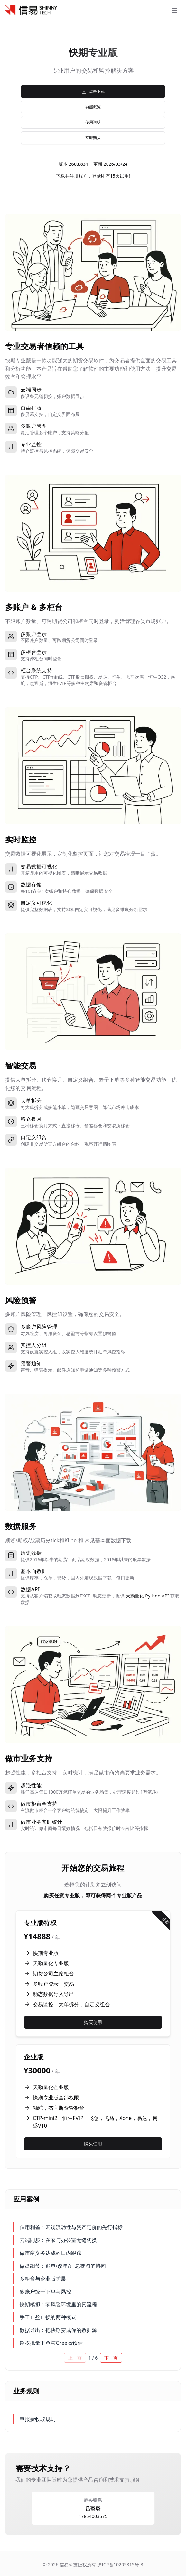 This screenshot has height=2576, width=186. I want to click on 数据服务, so click(21, 1526).